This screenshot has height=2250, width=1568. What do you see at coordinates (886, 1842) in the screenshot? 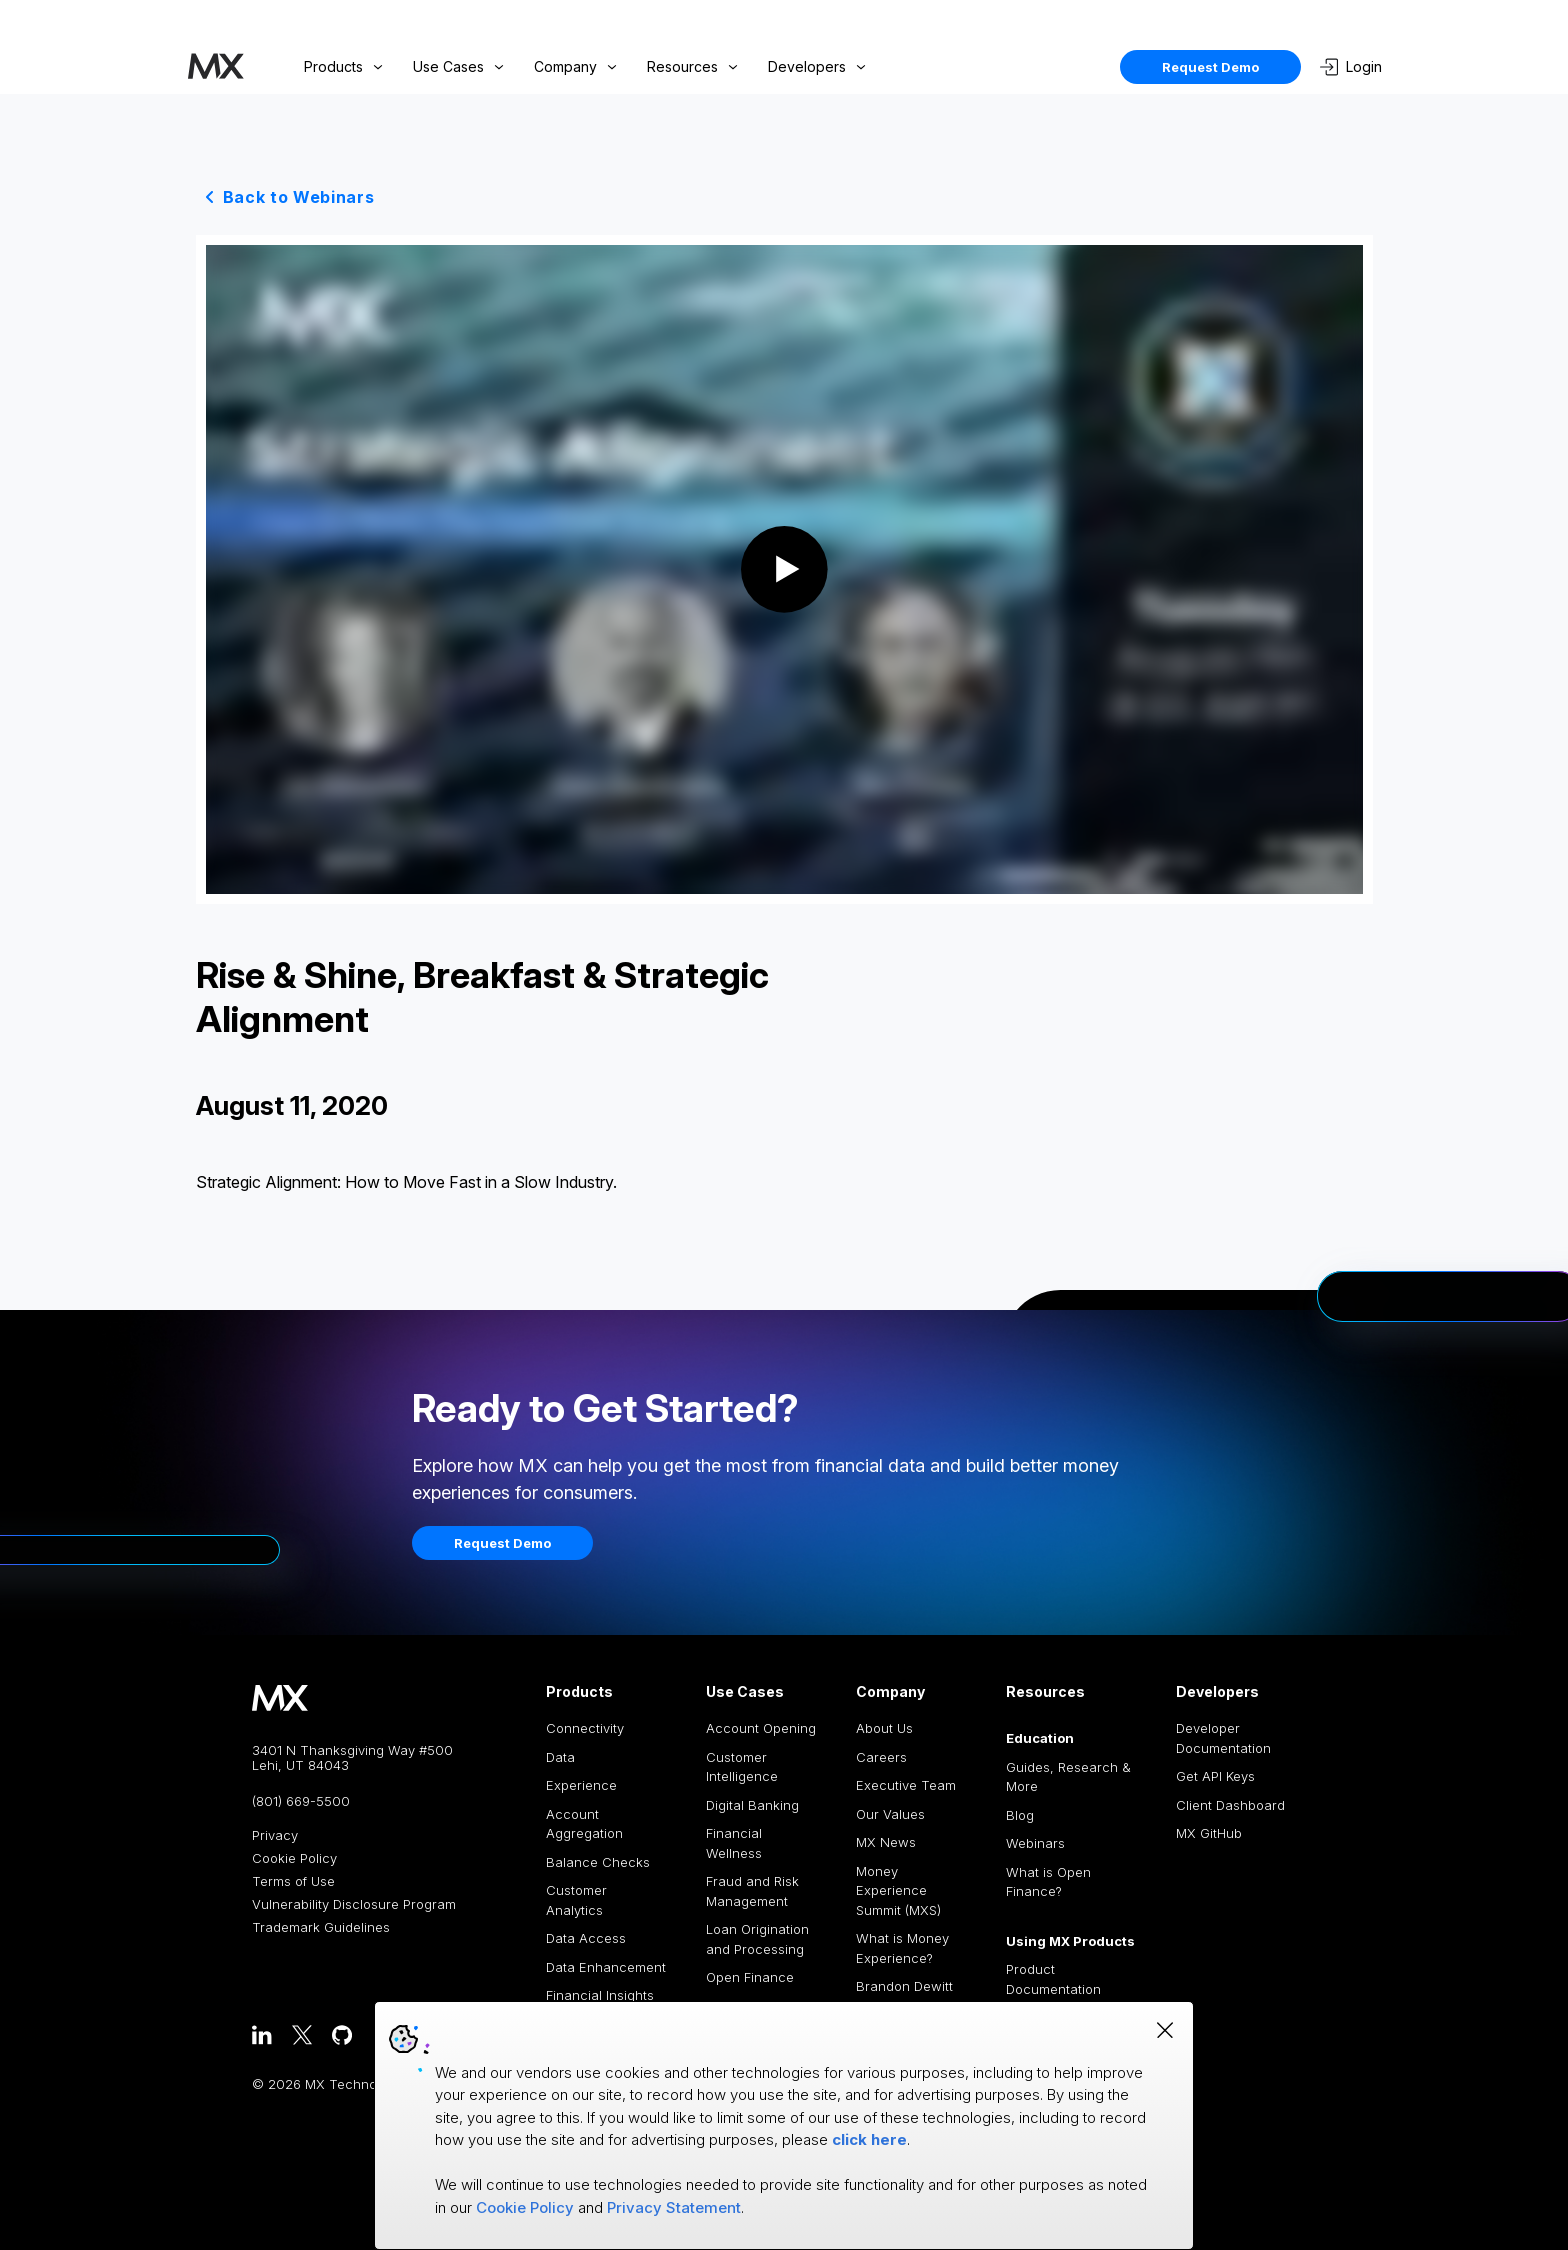
I see `MX News` at bounding box center [886, 1842].